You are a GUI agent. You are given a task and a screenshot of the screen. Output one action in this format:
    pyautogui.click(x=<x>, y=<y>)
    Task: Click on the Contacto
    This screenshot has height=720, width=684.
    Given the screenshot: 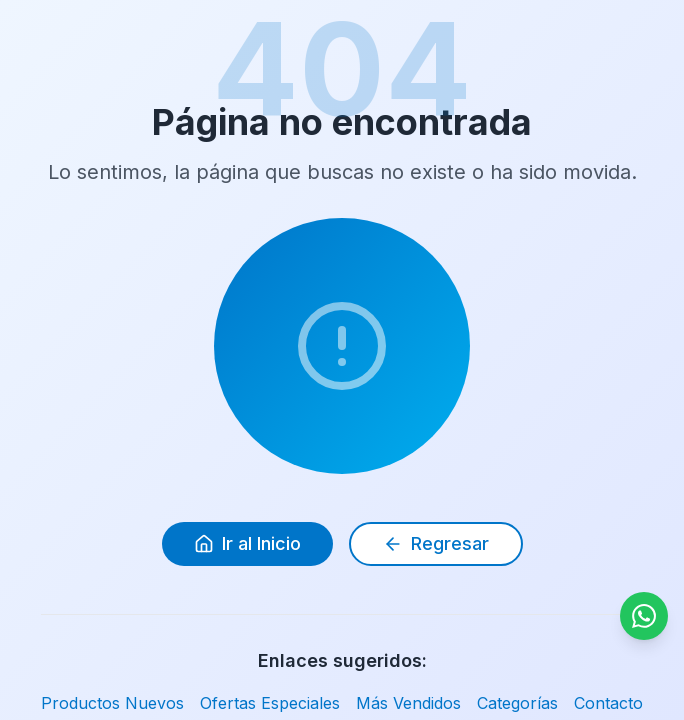 What is the action you would take?
    pyautogui.click(x=608, y=703)
    